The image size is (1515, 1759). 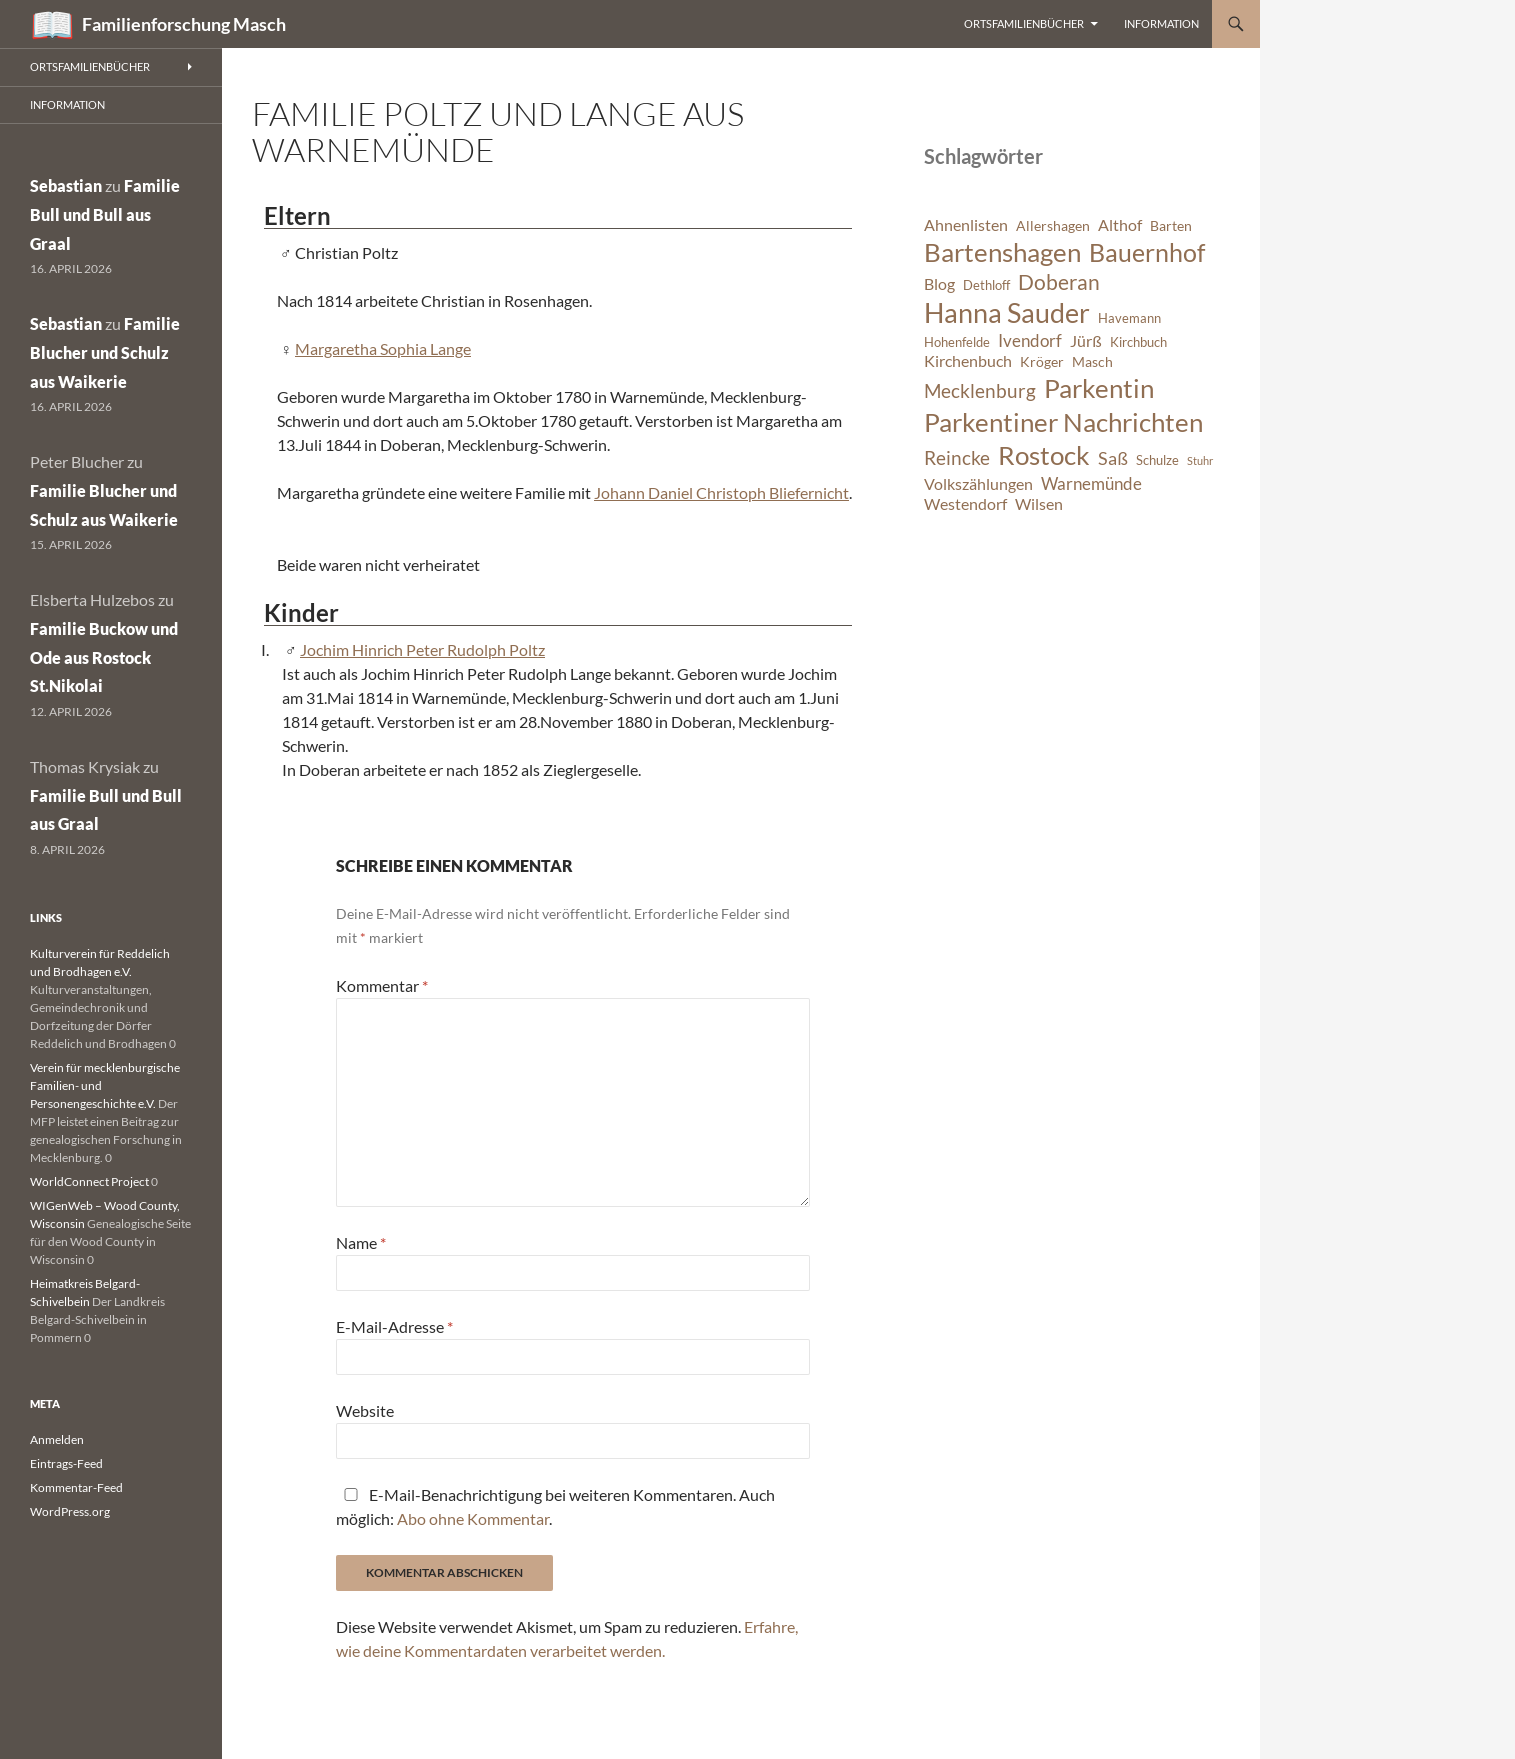 I want to click on Johann Daniel Christoph Bliefernicht, so click(x=721, y=492).